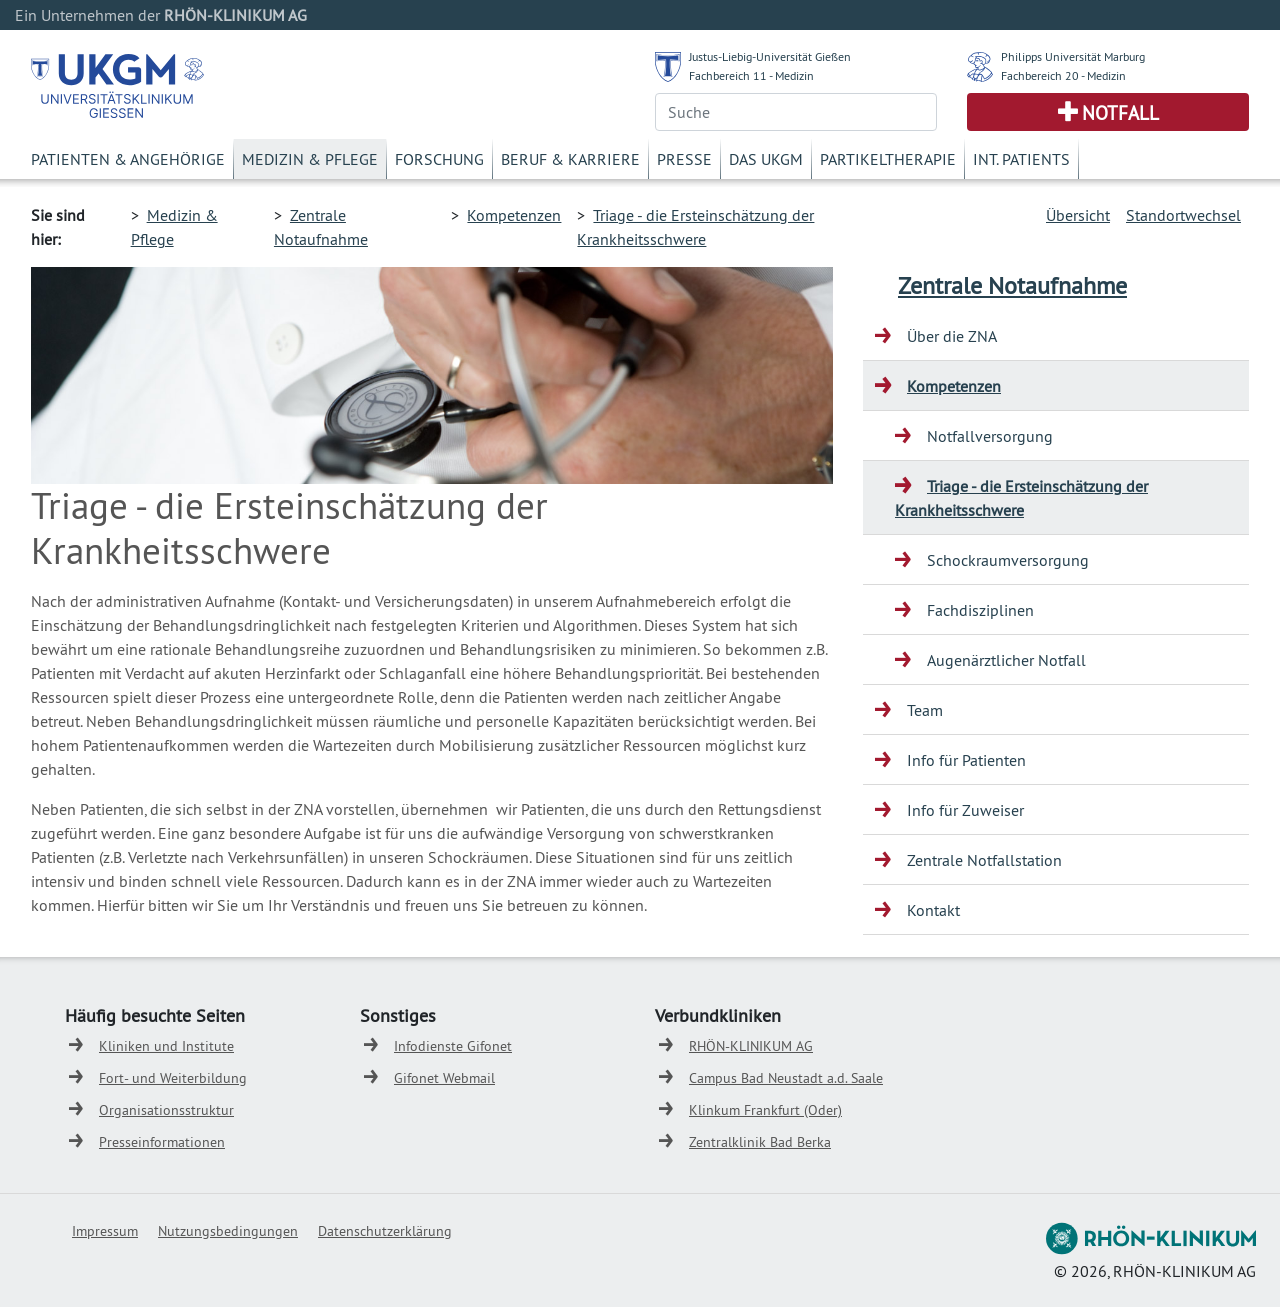 This screenshot has width=1280, height=1307. What do you see at coordinates (1006, 660) in the screenshot?
I see `Augenärztlicher Notfall` at bounding box center [1006, 660].